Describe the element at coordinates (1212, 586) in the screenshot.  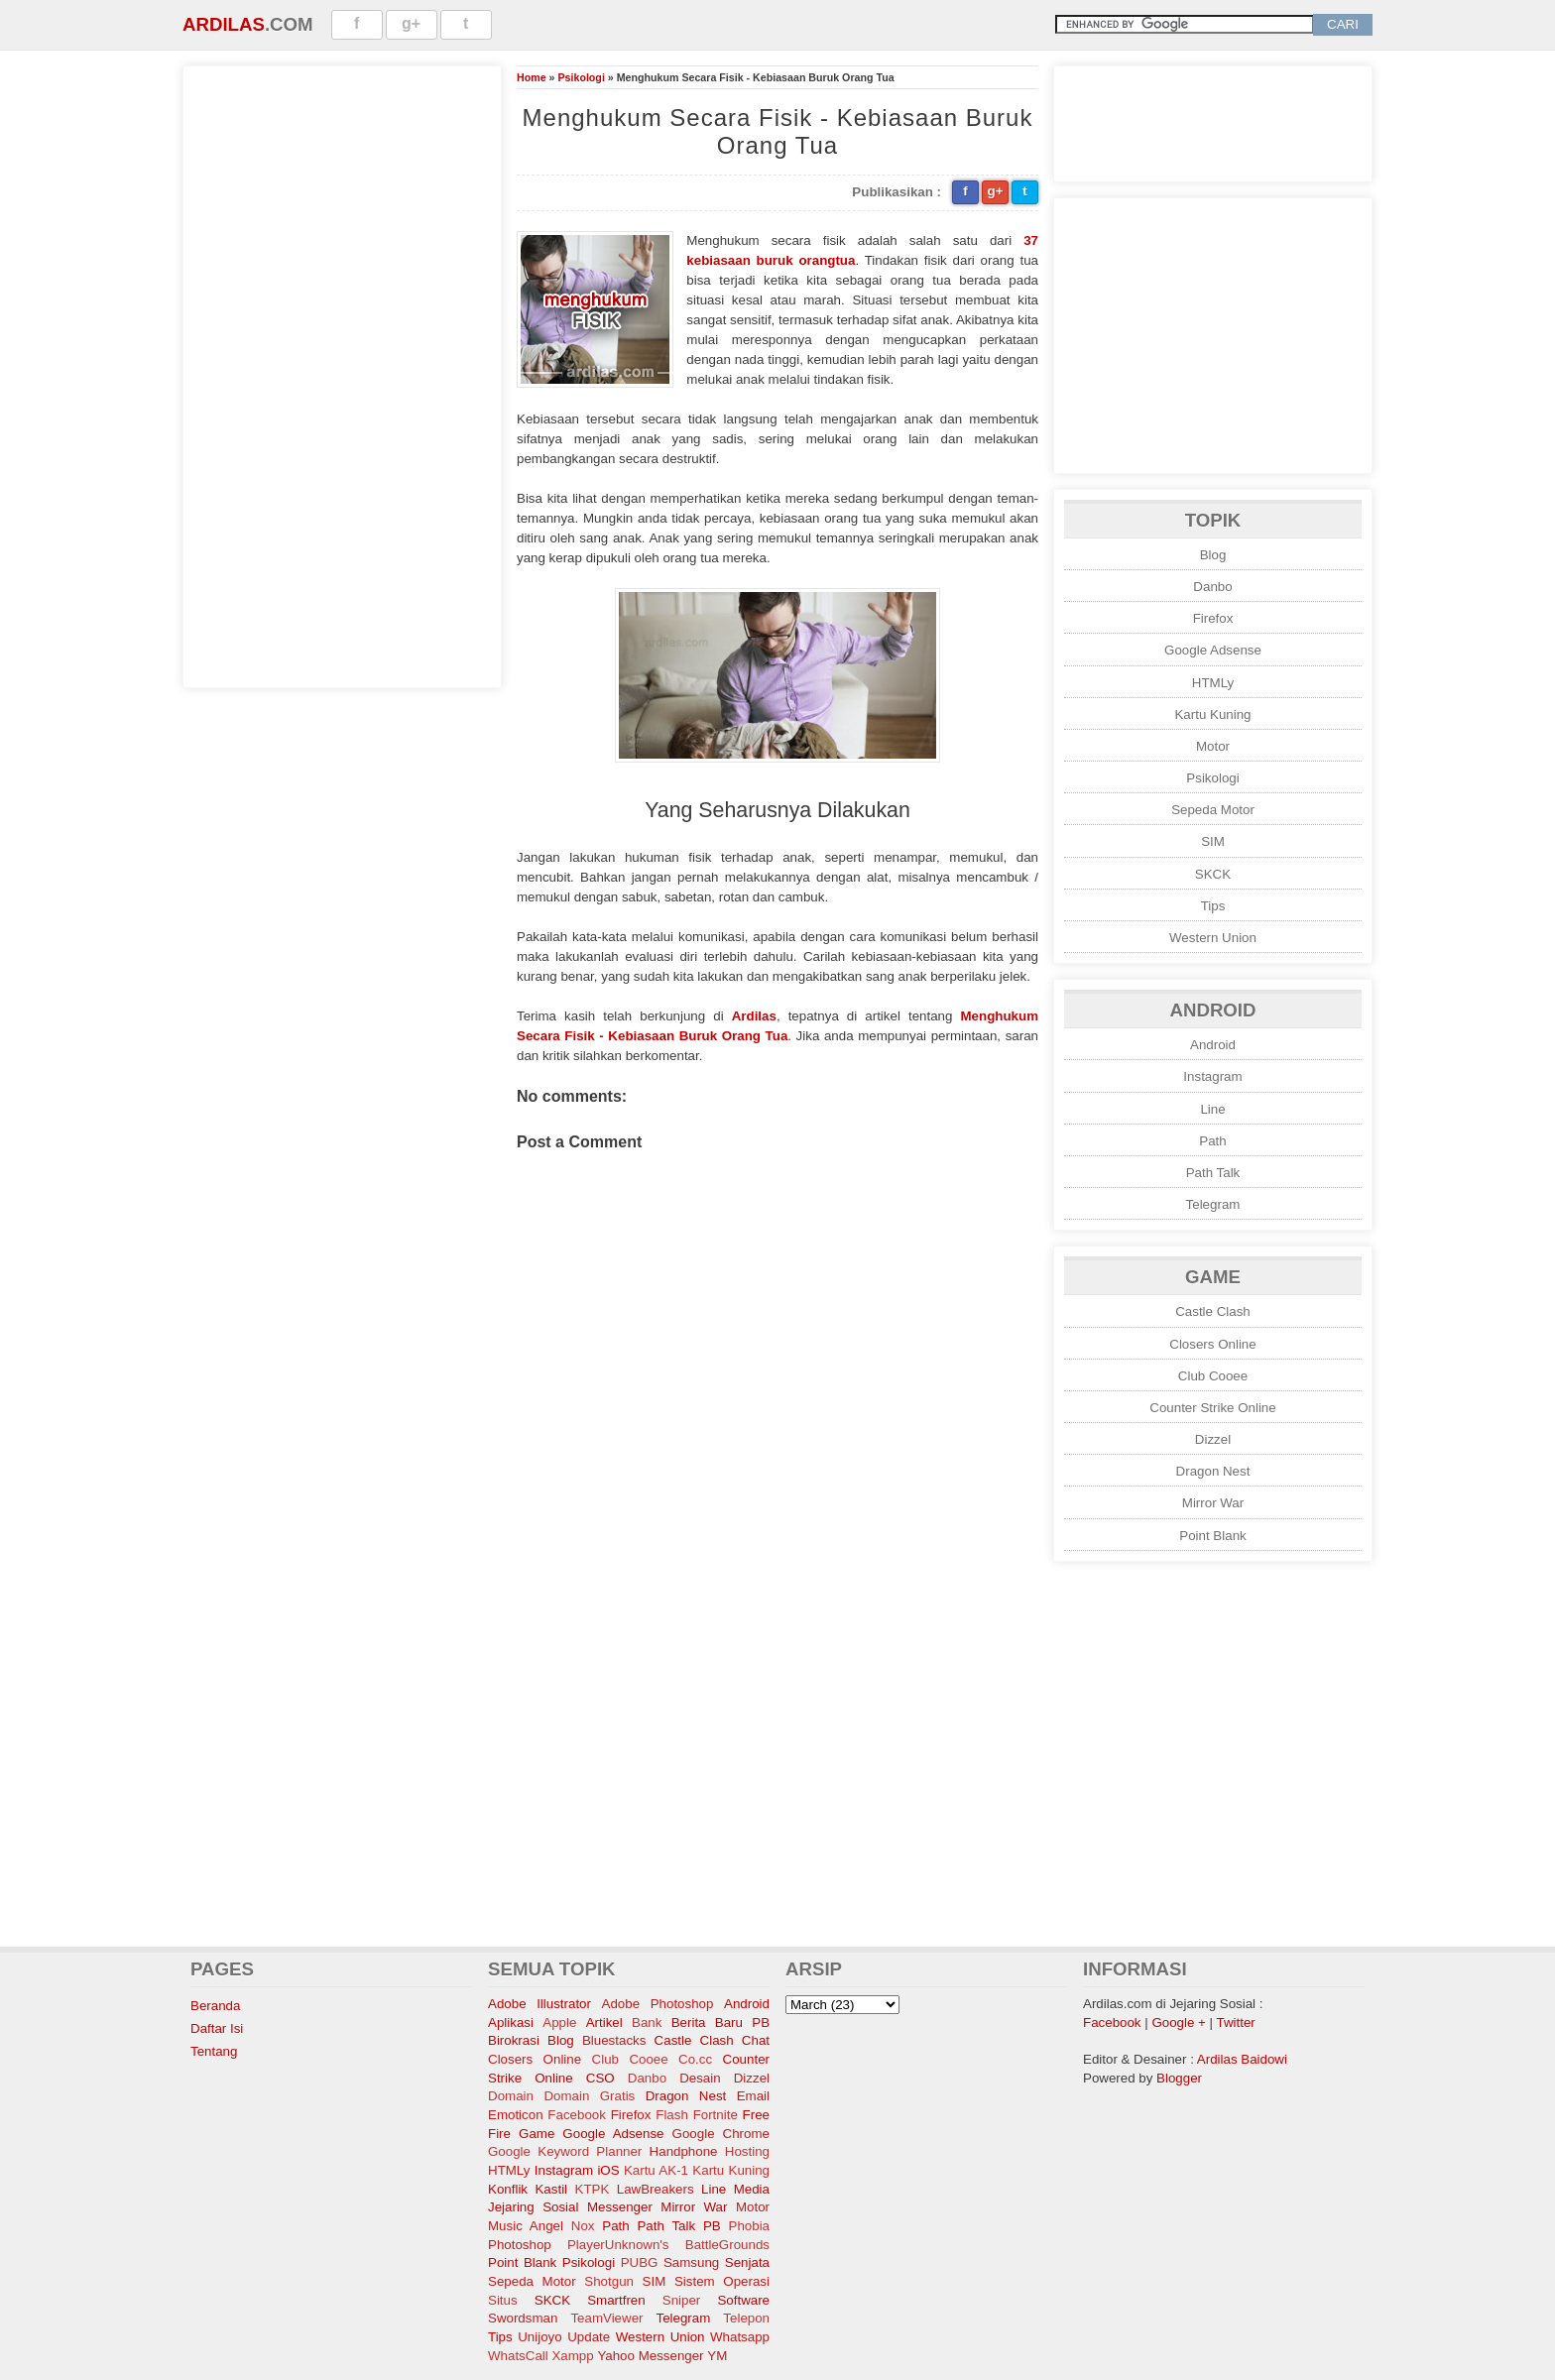
I see `Danbo` at that location.